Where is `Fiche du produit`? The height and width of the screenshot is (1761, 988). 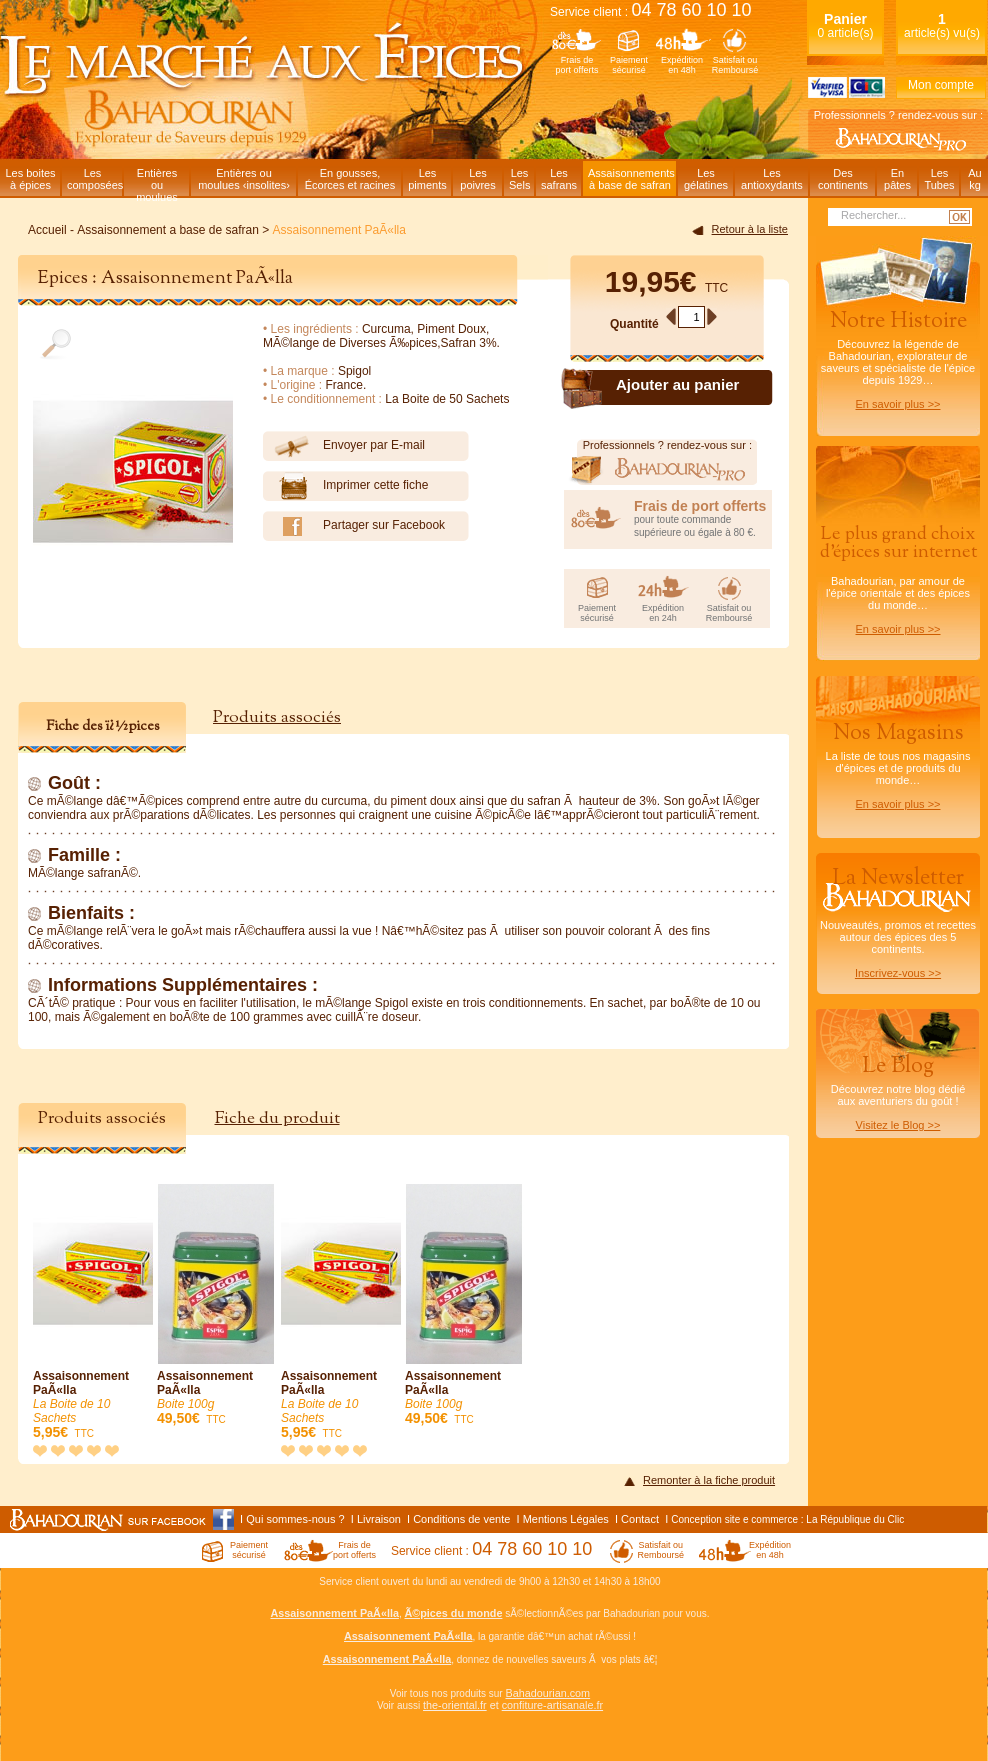 Fiche du produit is located at coordinates (277, 1118).